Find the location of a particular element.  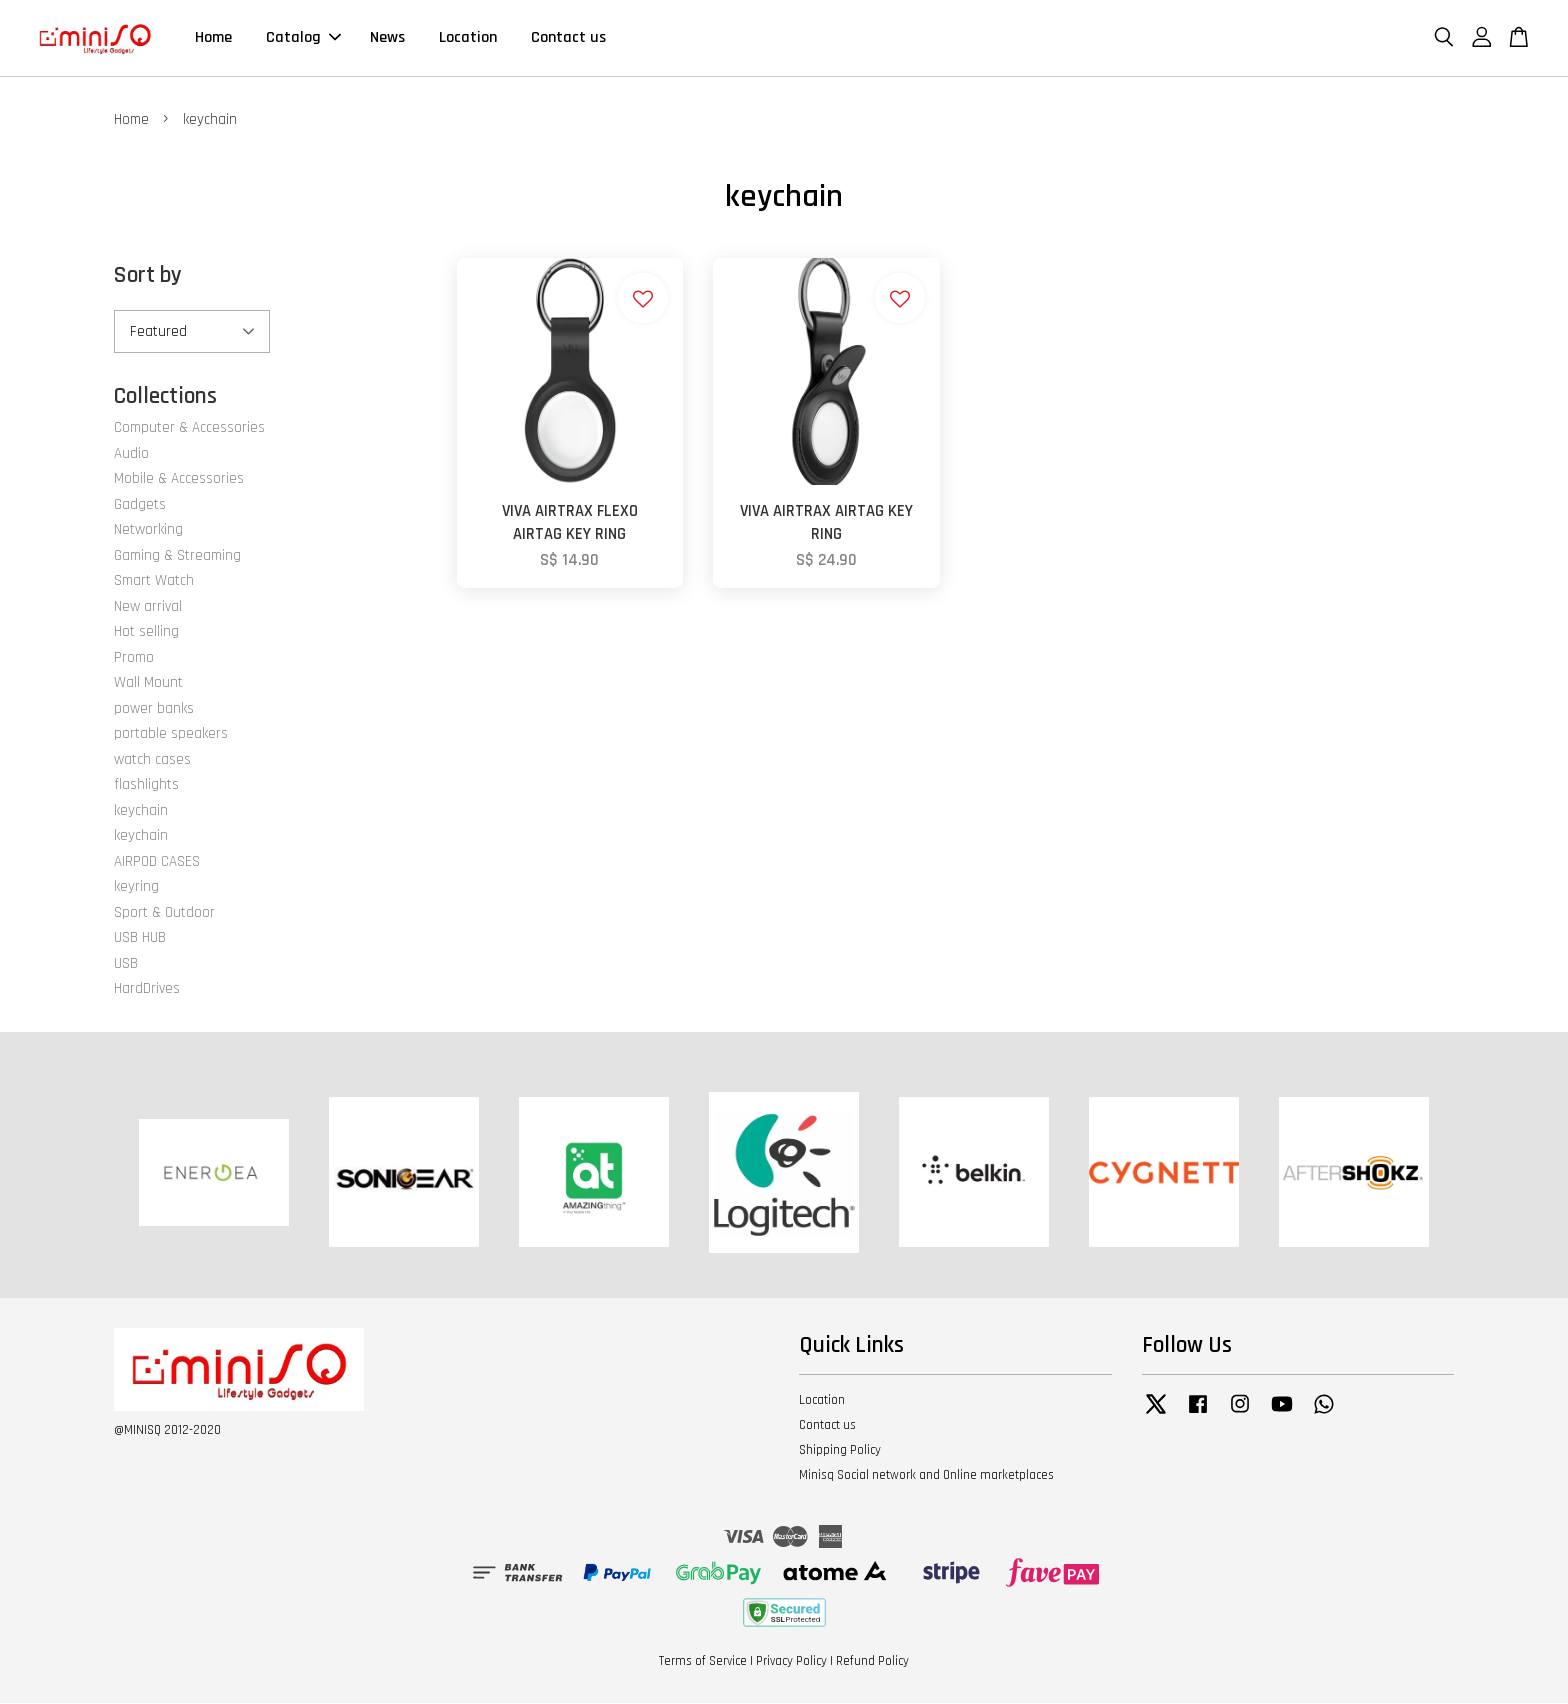

portable speakers is located at coordinates (171, 734).